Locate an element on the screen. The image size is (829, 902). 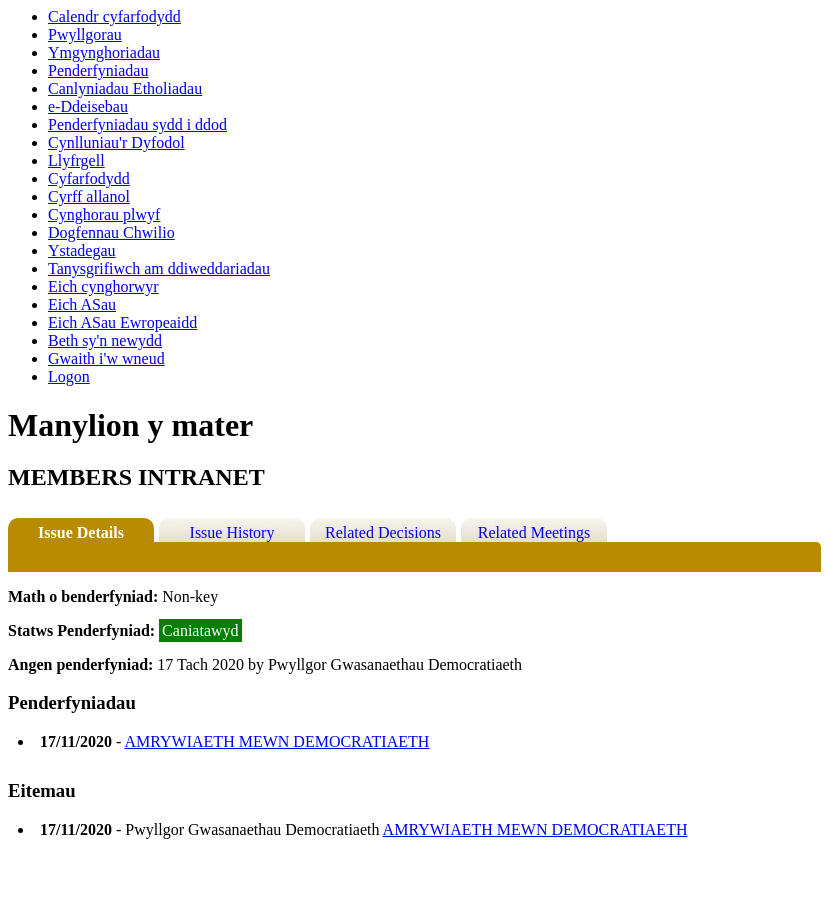
Cynghorau plwyf is located at coordinates (104, 214).